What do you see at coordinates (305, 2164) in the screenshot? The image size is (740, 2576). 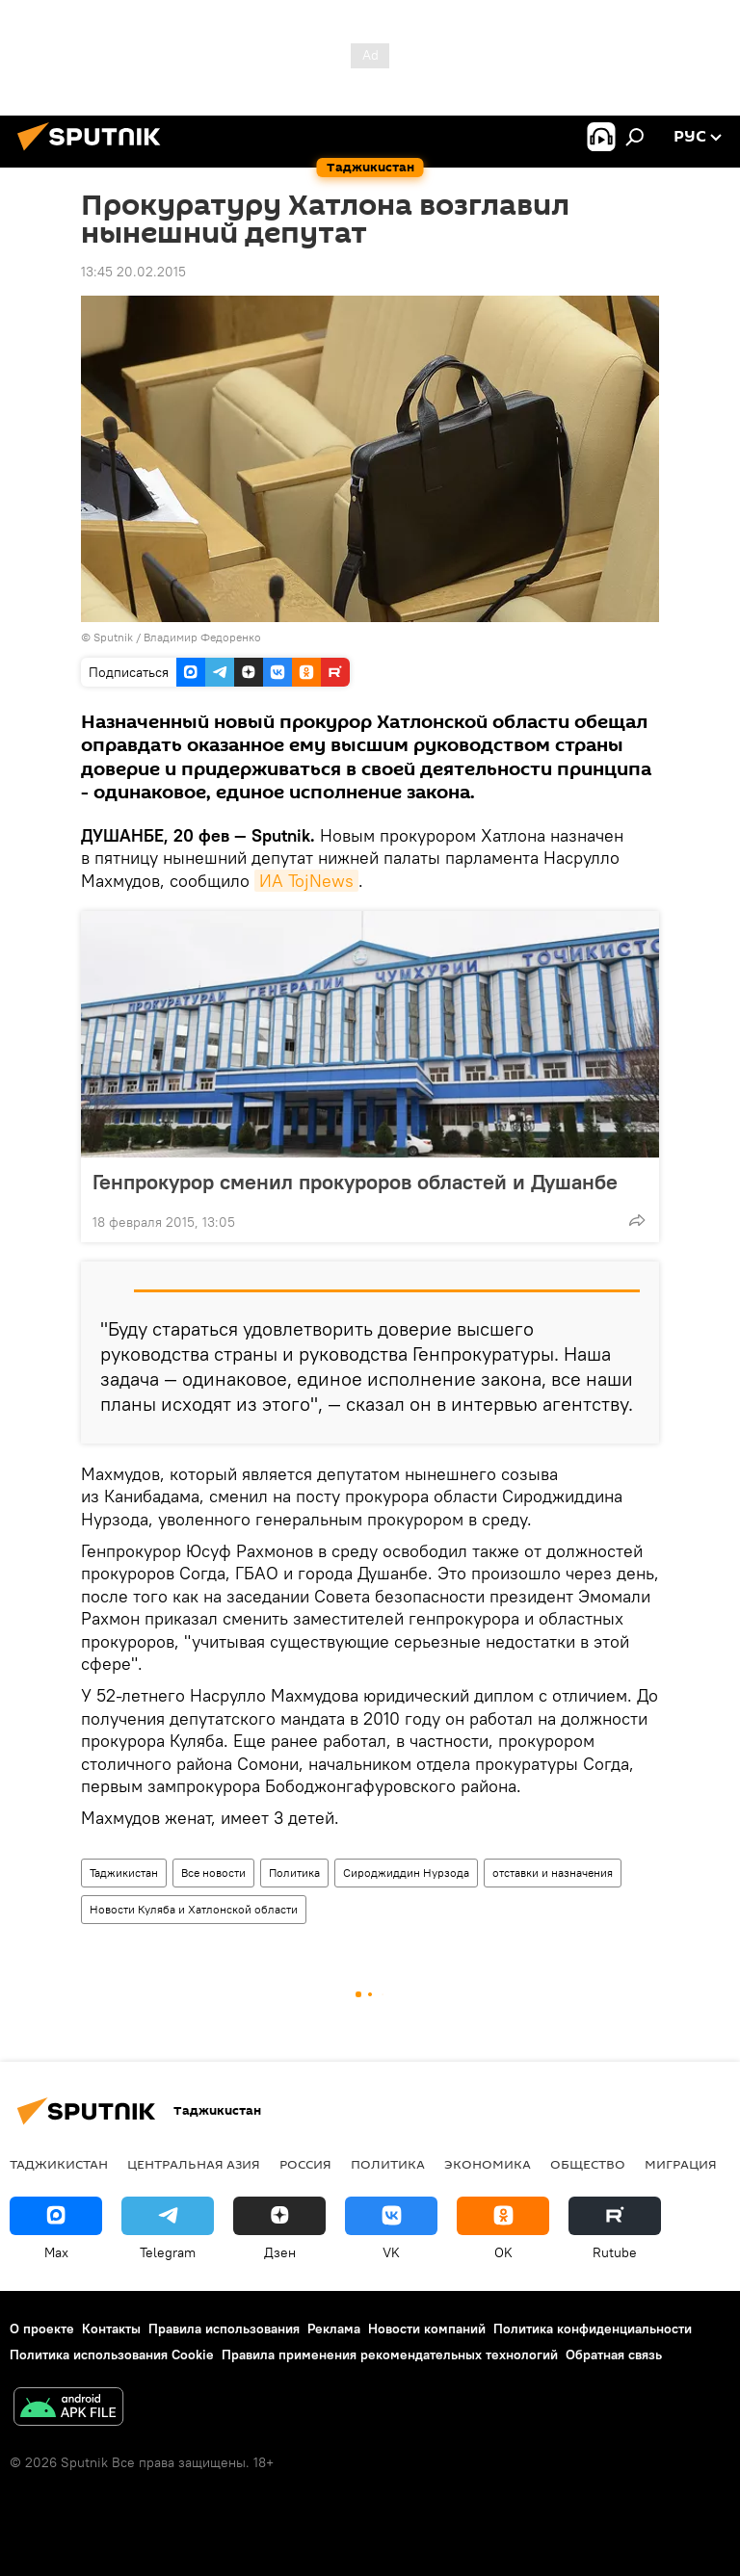 I see `Россия` at bounding box center [305, 2164].